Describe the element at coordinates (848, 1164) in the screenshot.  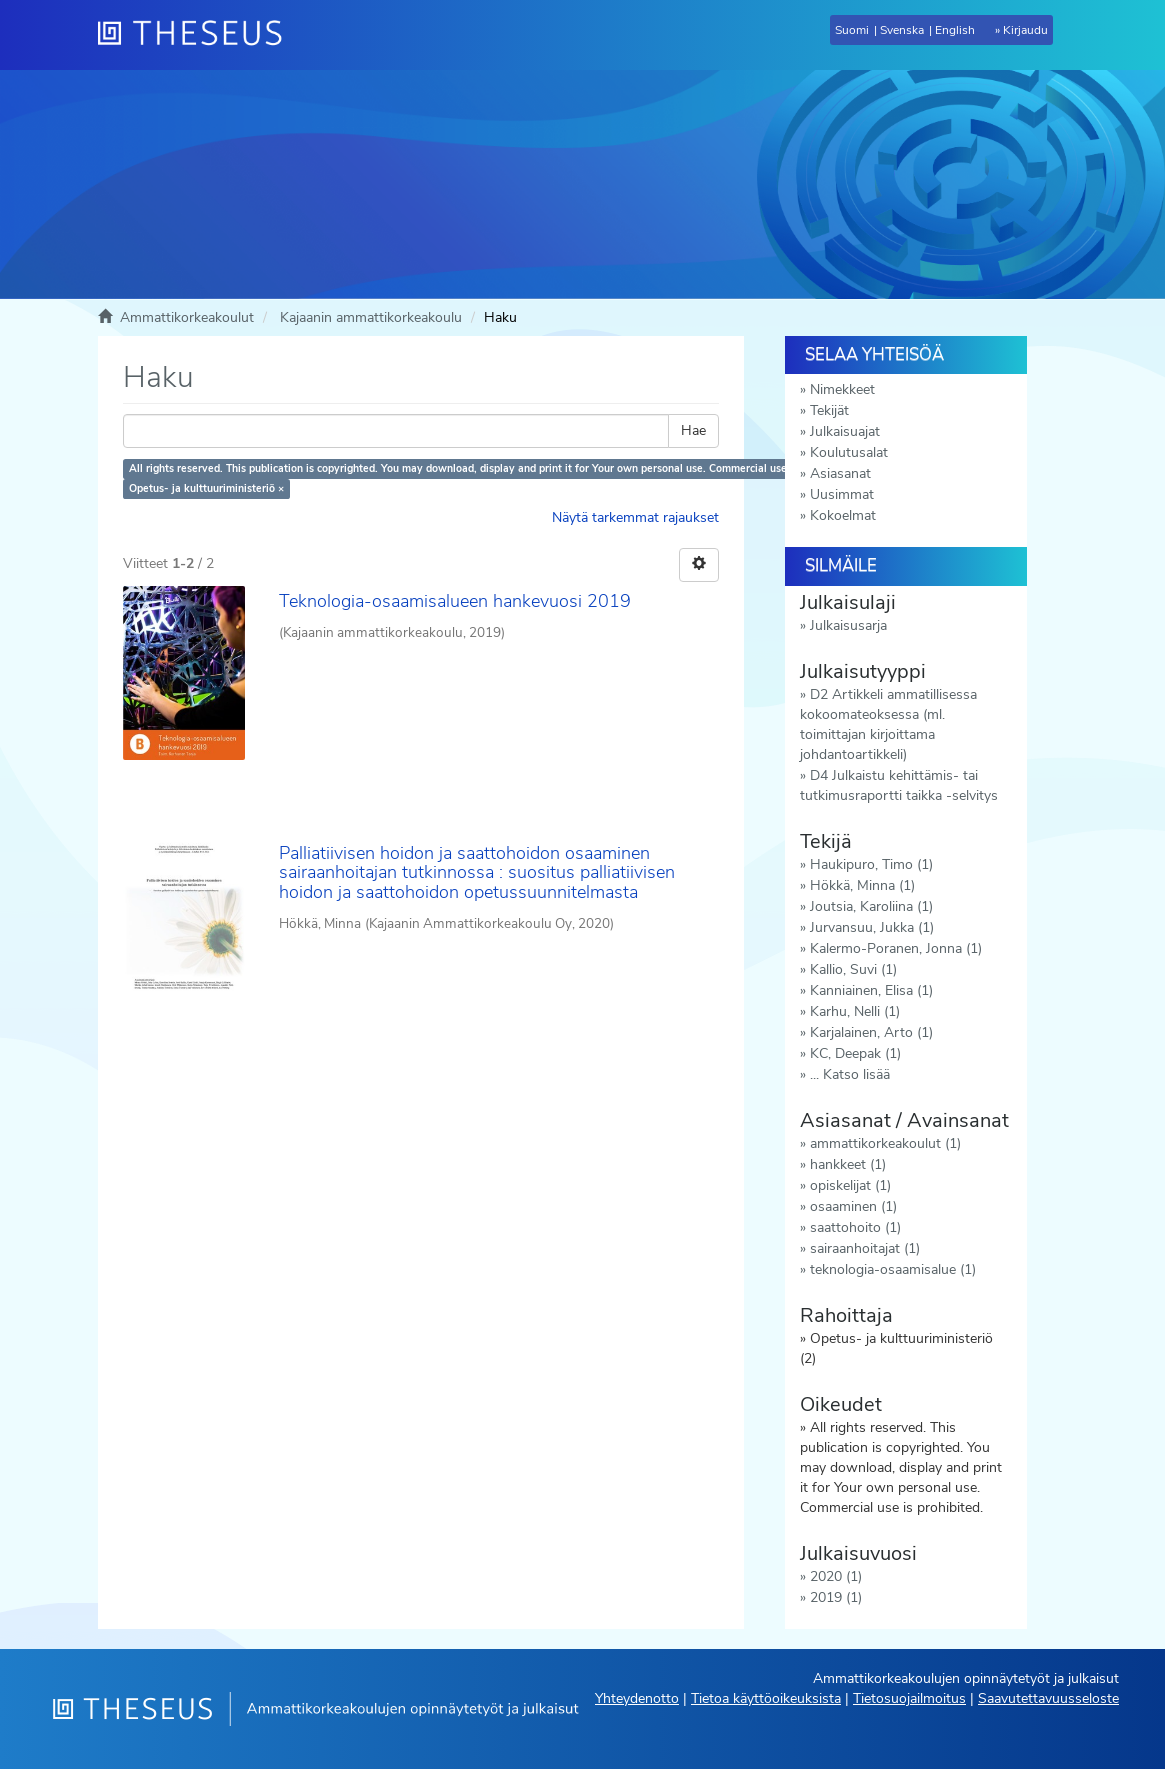
I see `hankkeet (1)` at that location.